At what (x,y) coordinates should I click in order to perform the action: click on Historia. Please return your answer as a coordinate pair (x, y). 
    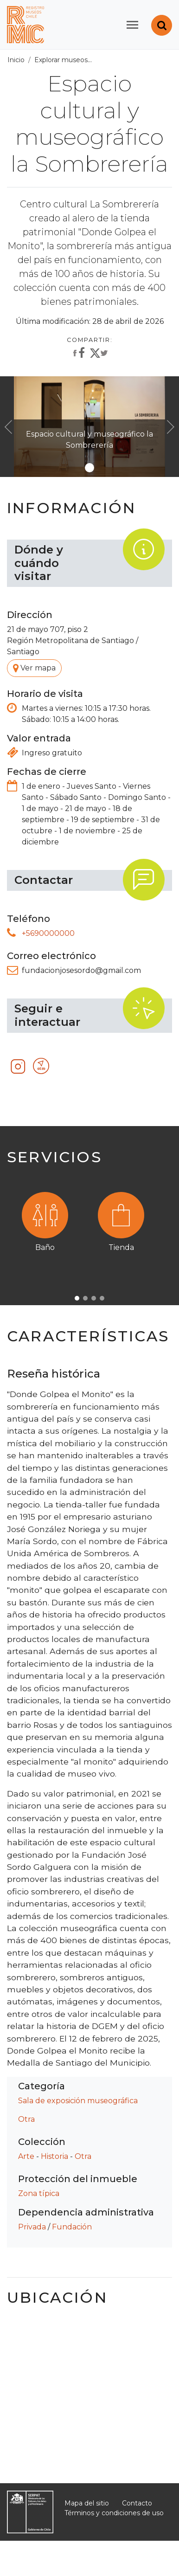
    Looking at the image, I should click on (54, 2156).